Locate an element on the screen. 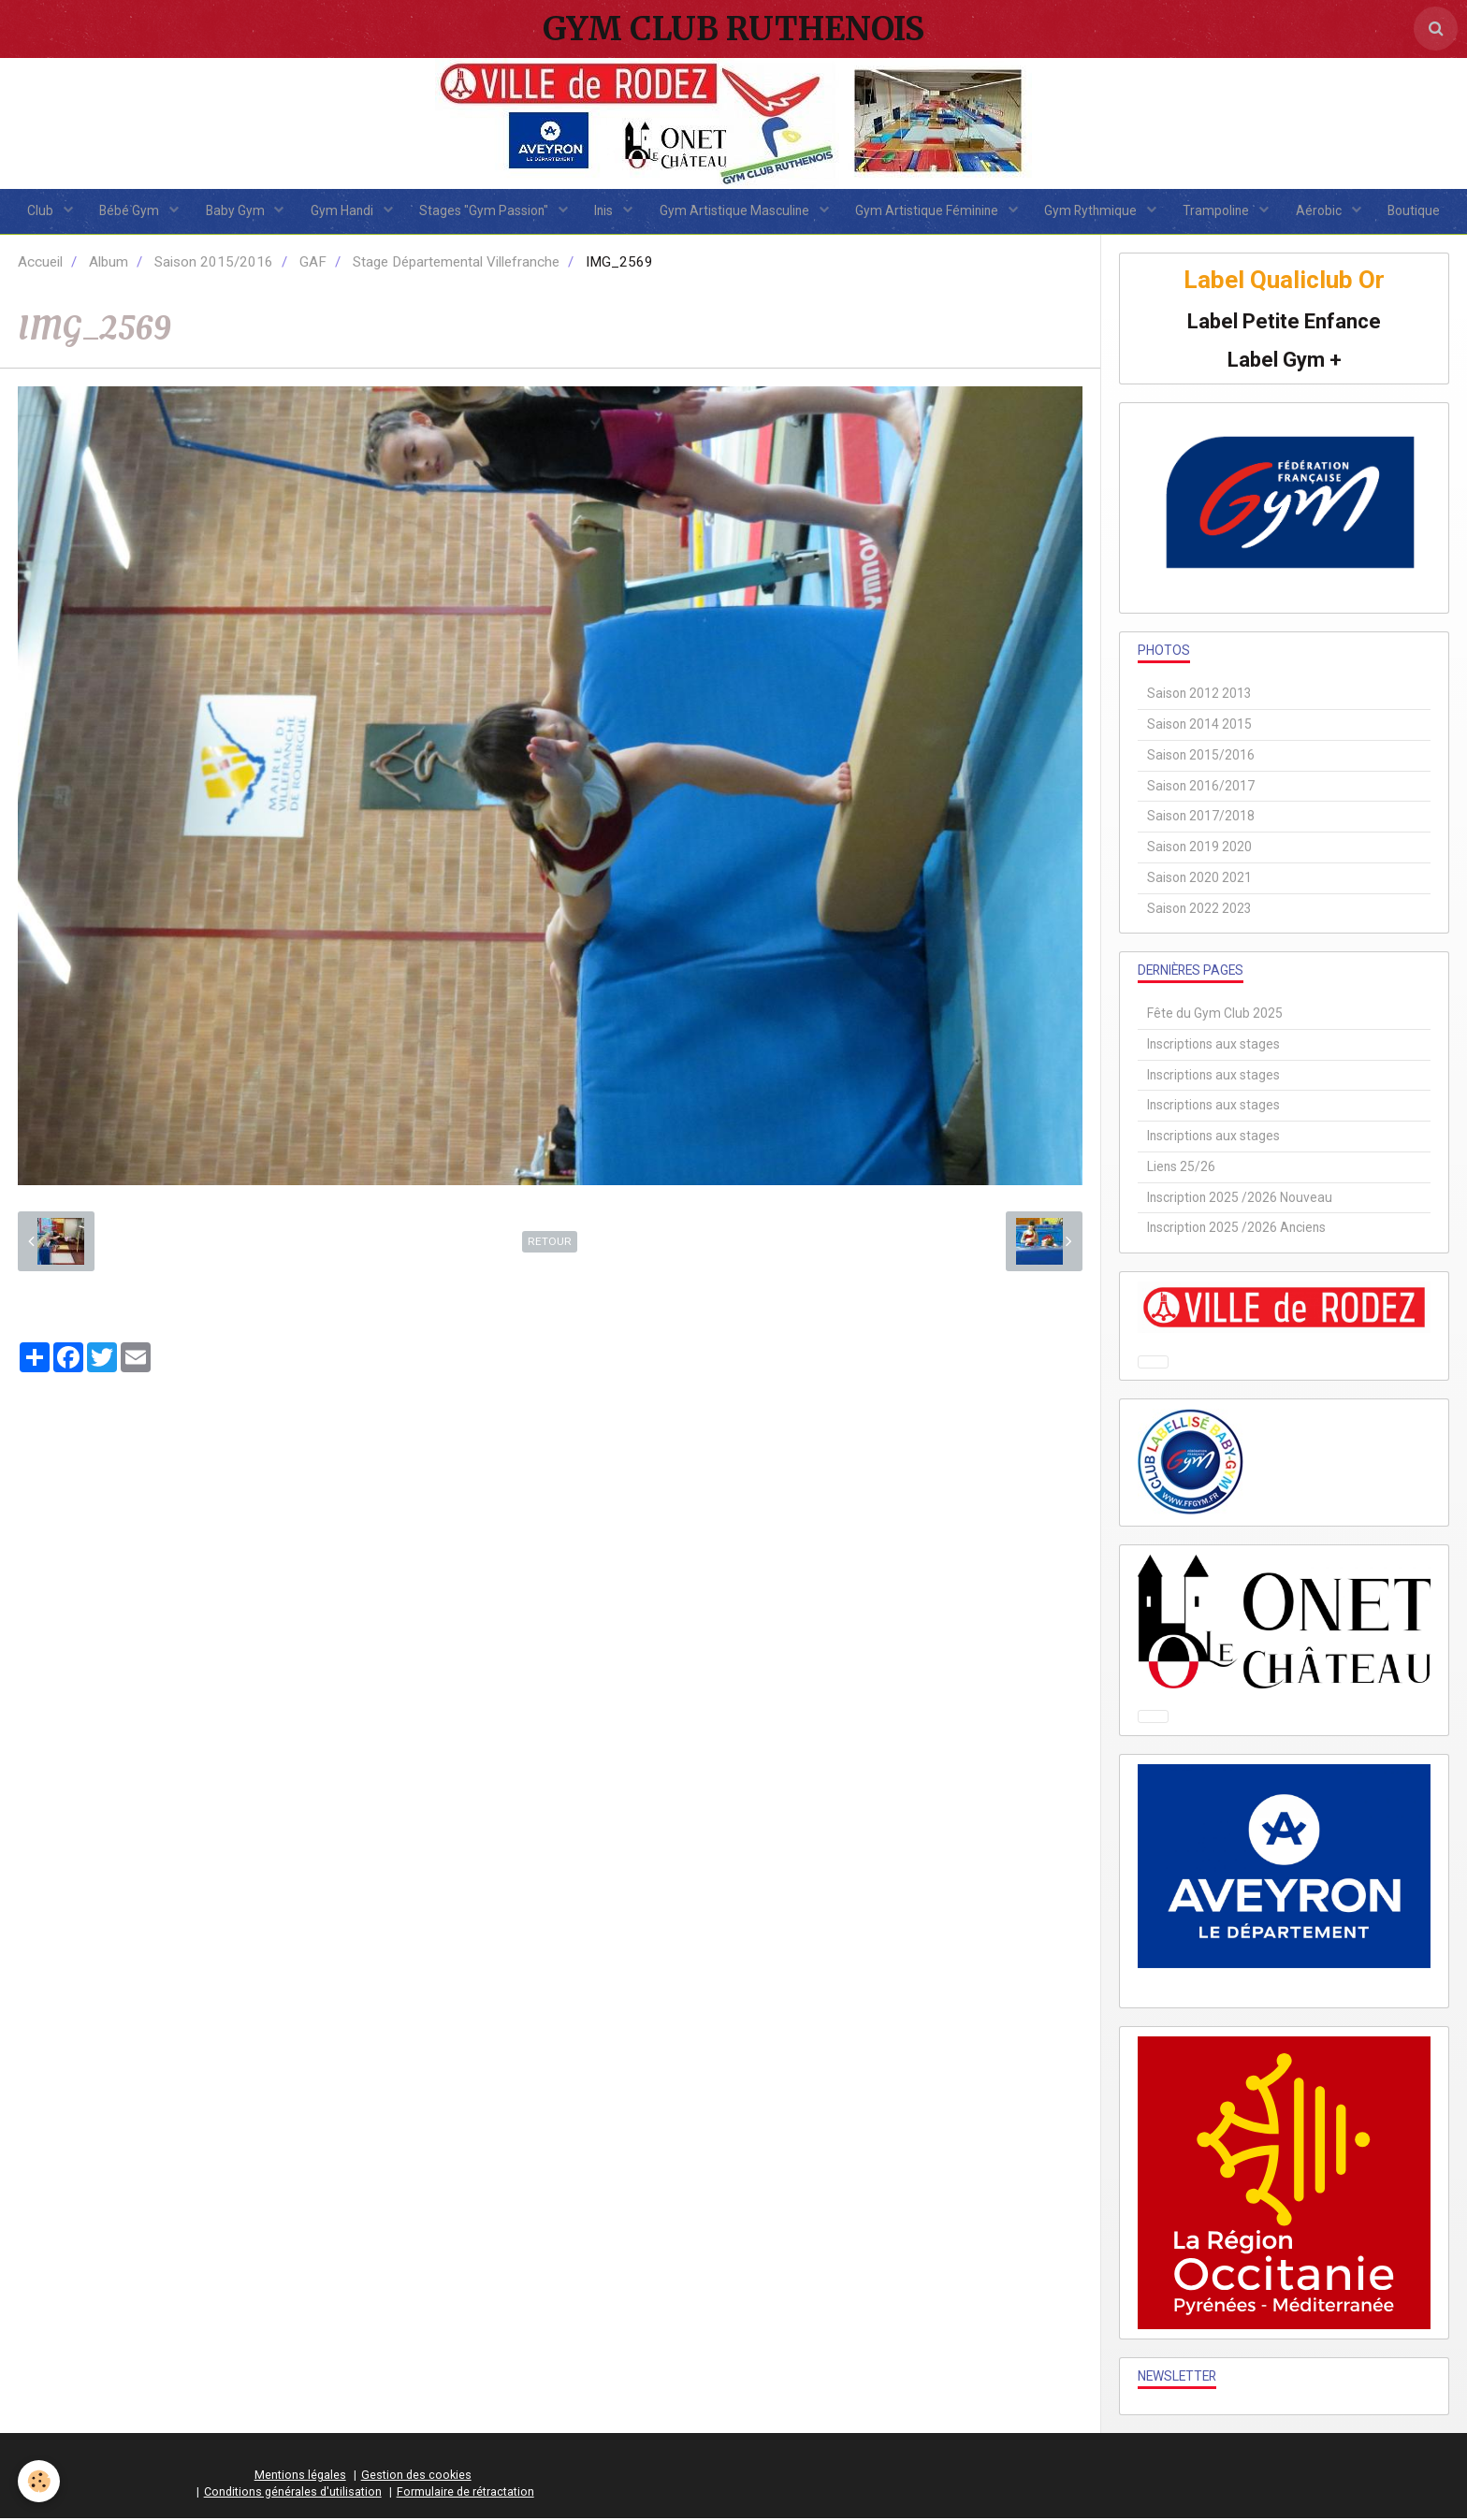  Stage Départemental Villefranche is located at coordinates (456, 263).